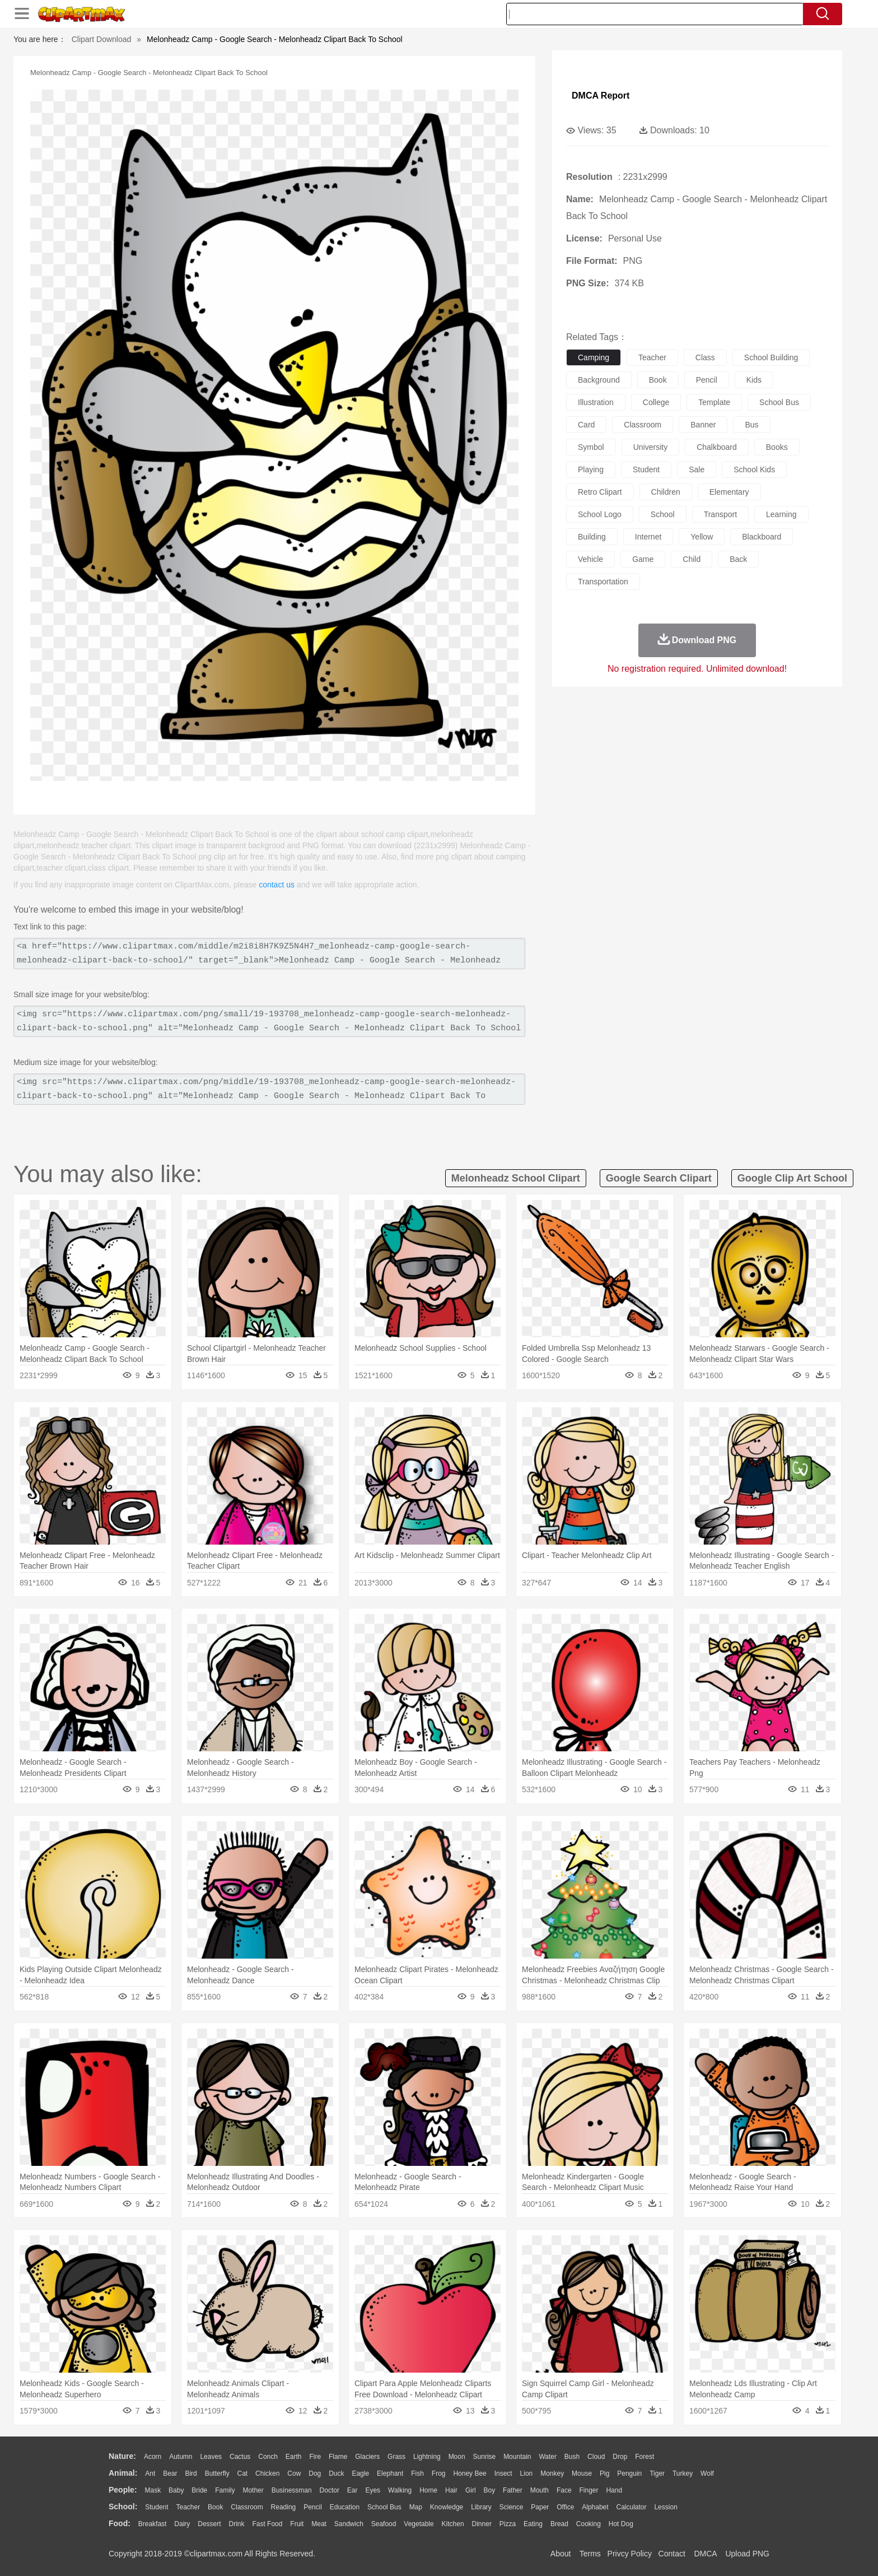 Image resolution: width=878 pixels, height=2576 pixels. What do you see at coordinates (720, 514) in the screenshot?
I see `transport` at bounding box center [720, 514].